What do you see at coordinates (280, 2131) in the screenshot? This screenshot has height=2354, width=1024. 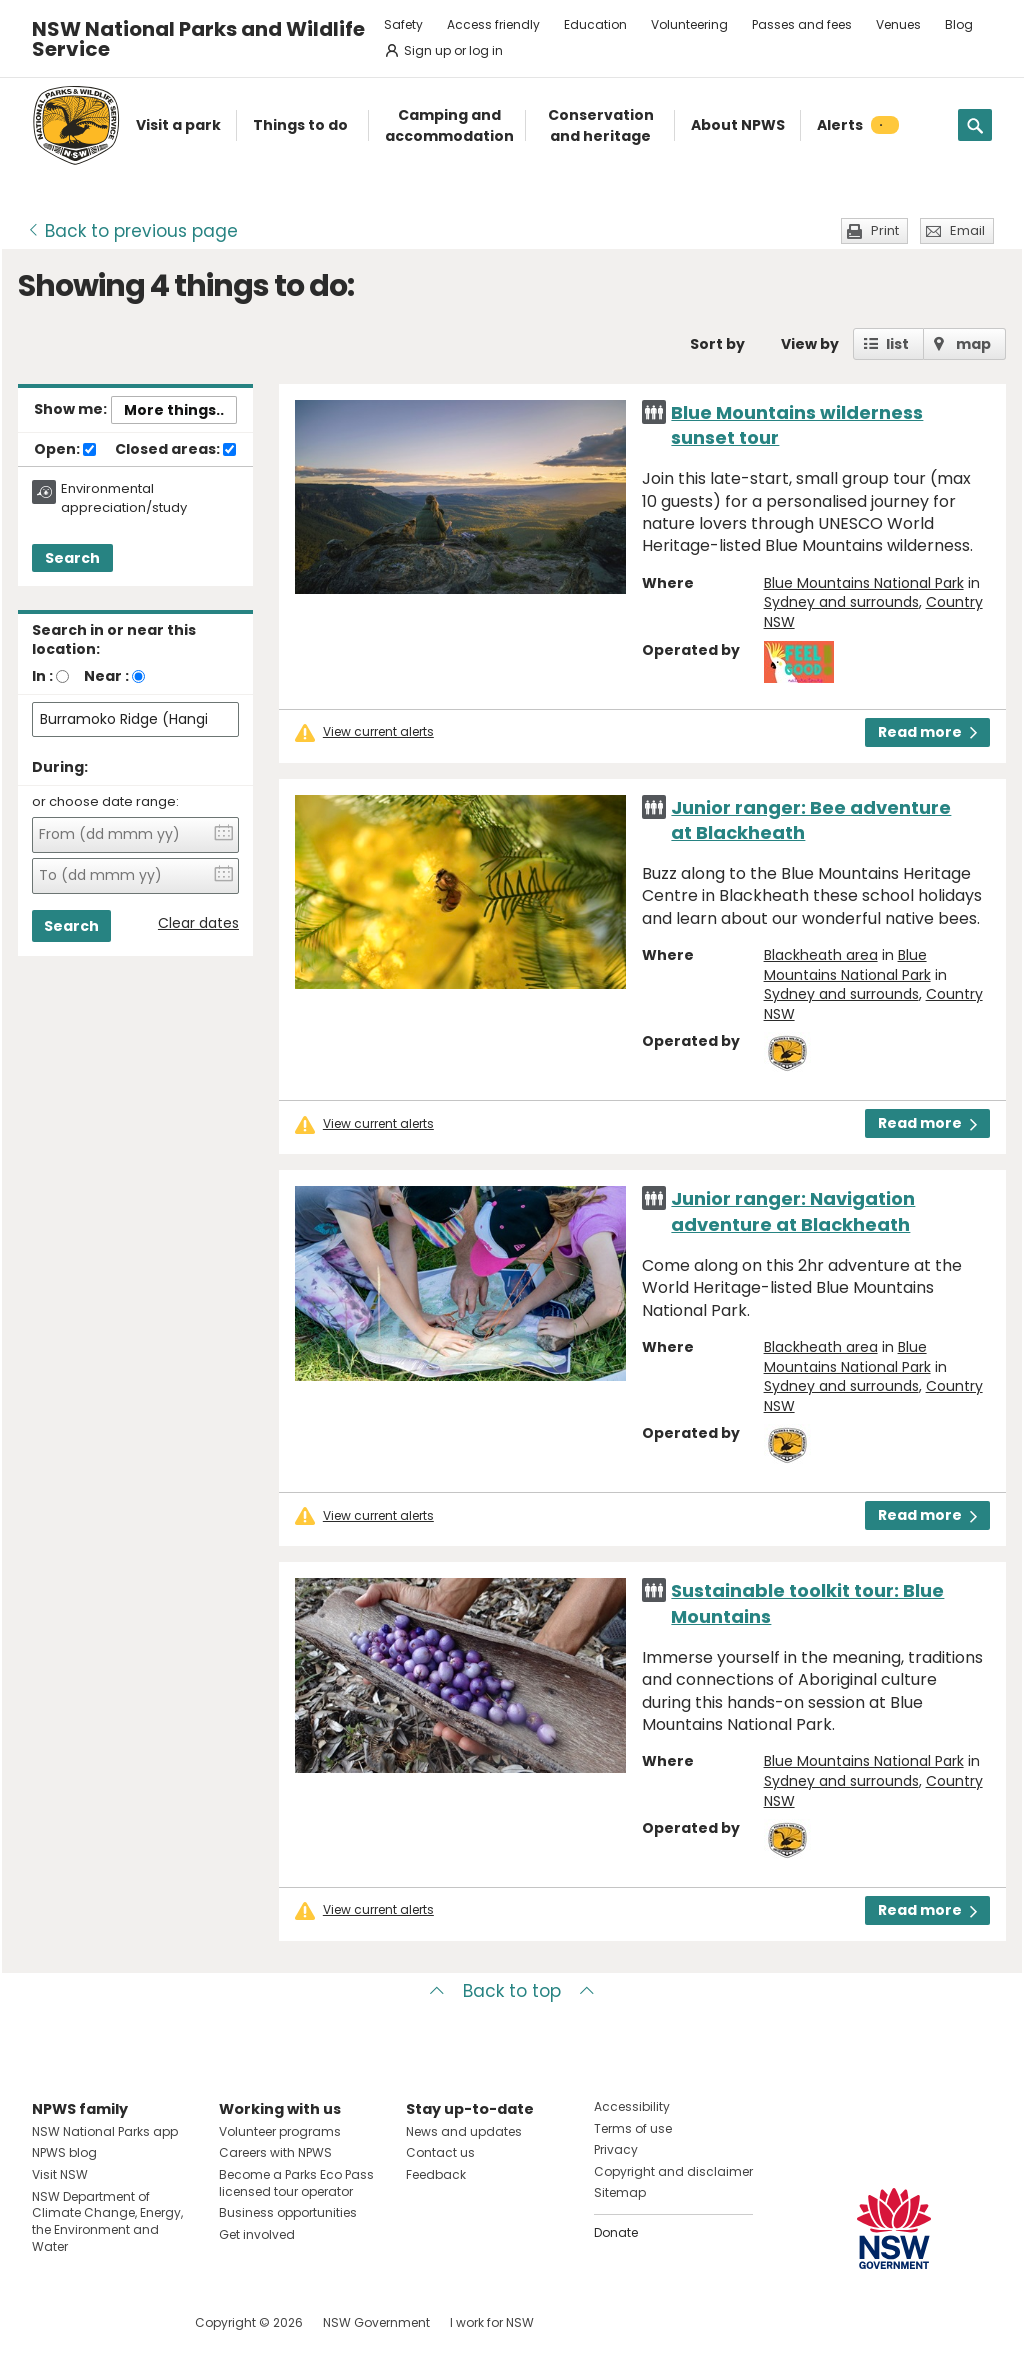 I see `Volunteer programs` at bounding box center [280, 2131].